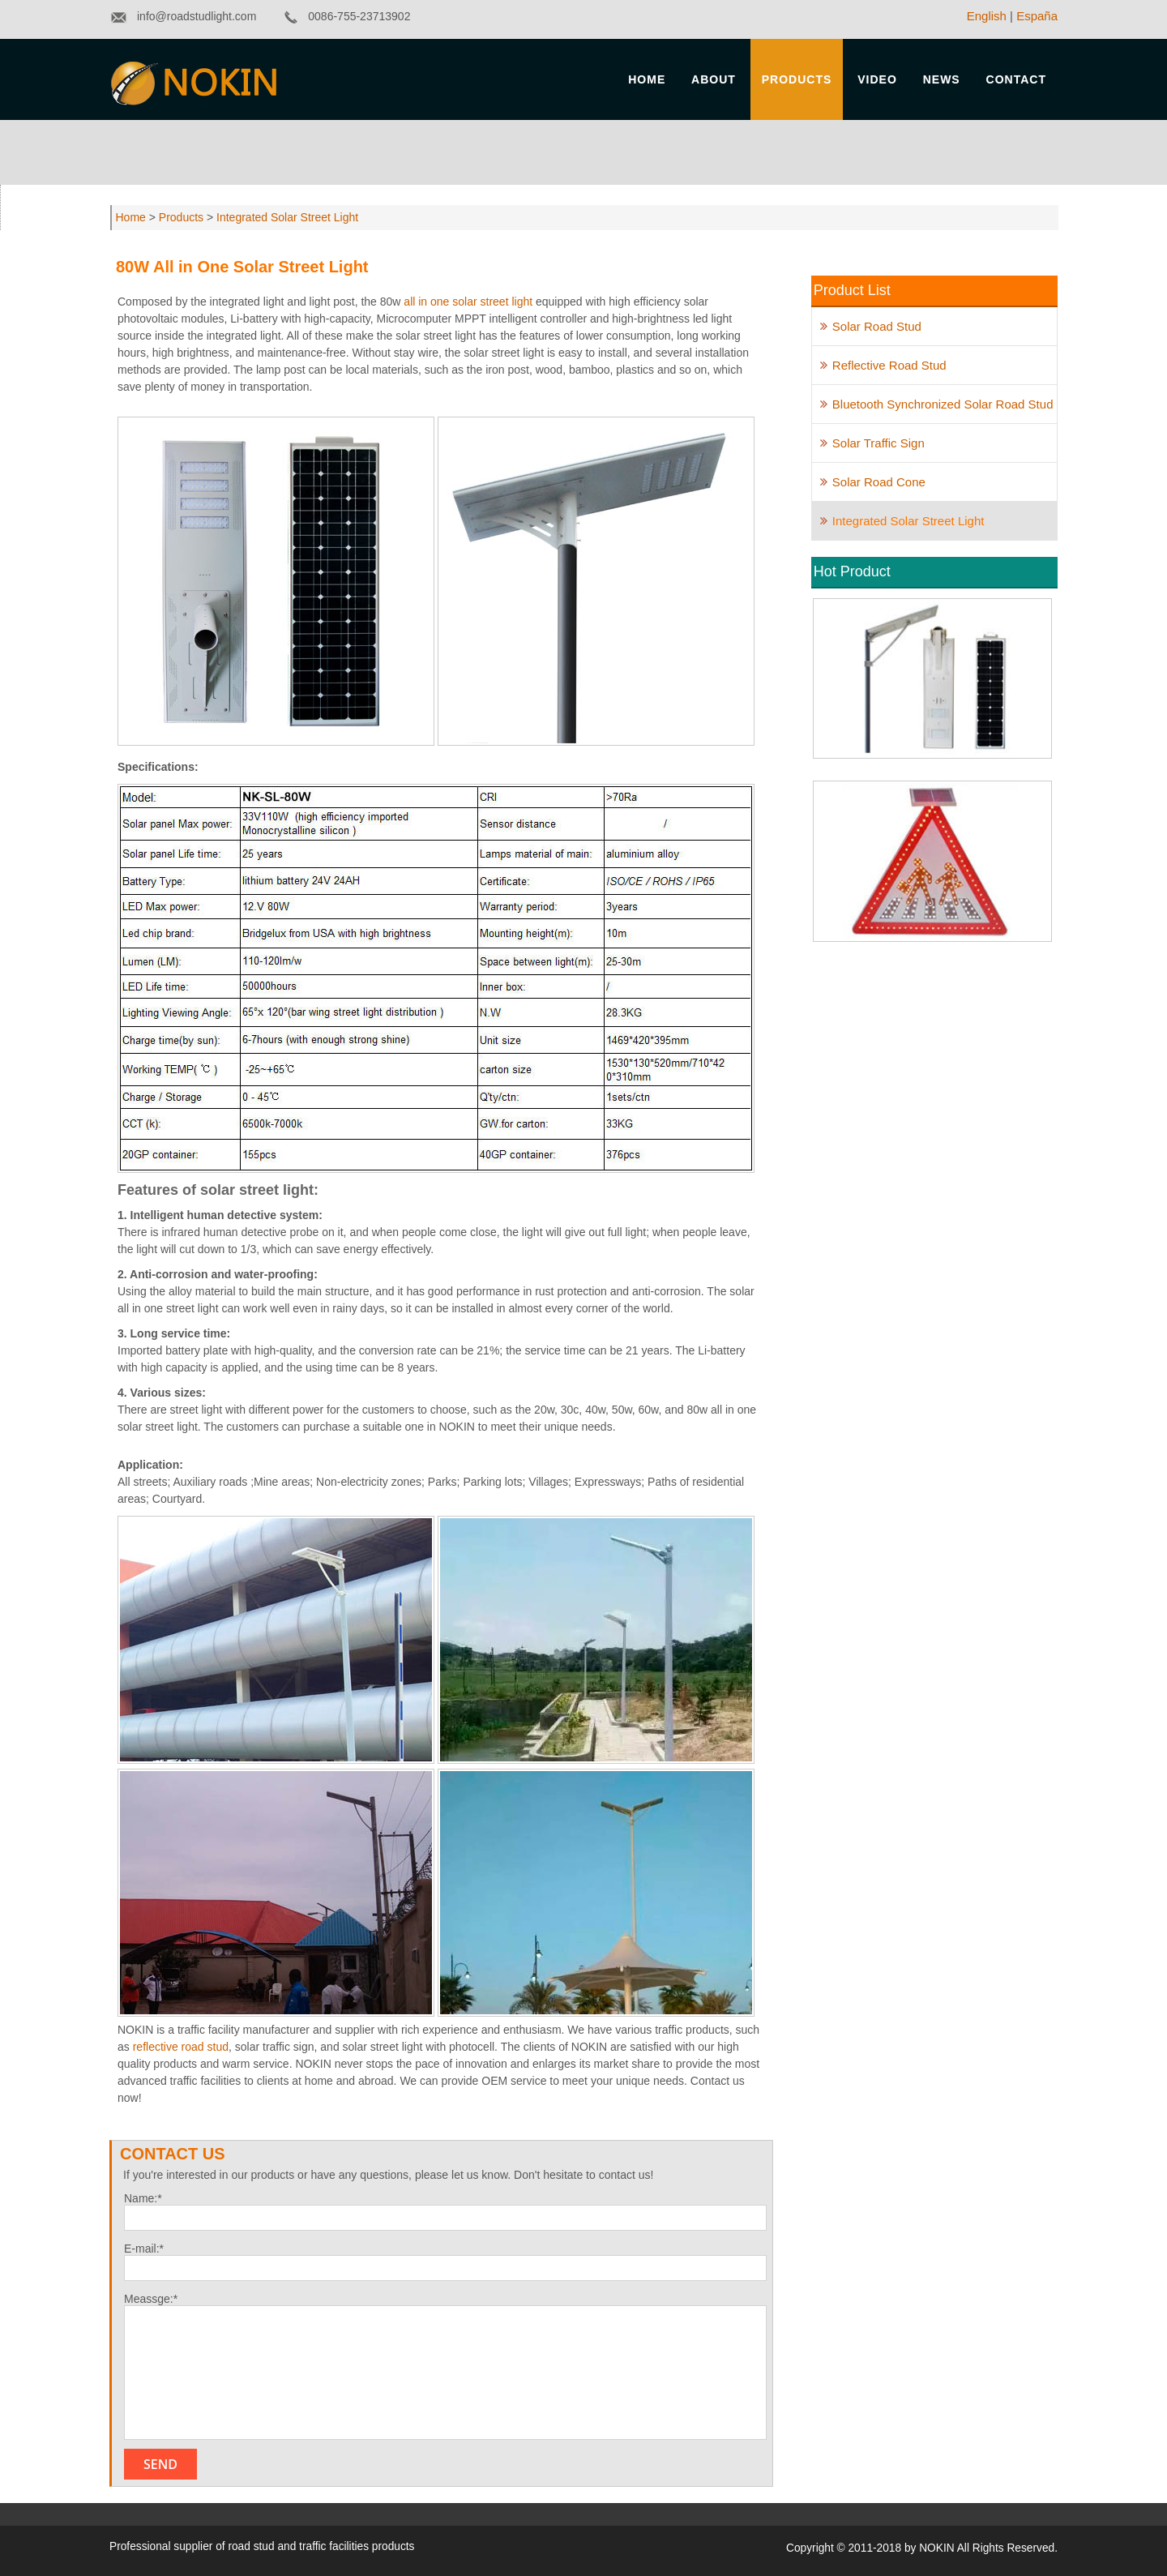 The image size is (1167, 2576). What do you see at coordinates (1037, 16) in the screenshot?
I see `España` at bounding box center [1037, 16].